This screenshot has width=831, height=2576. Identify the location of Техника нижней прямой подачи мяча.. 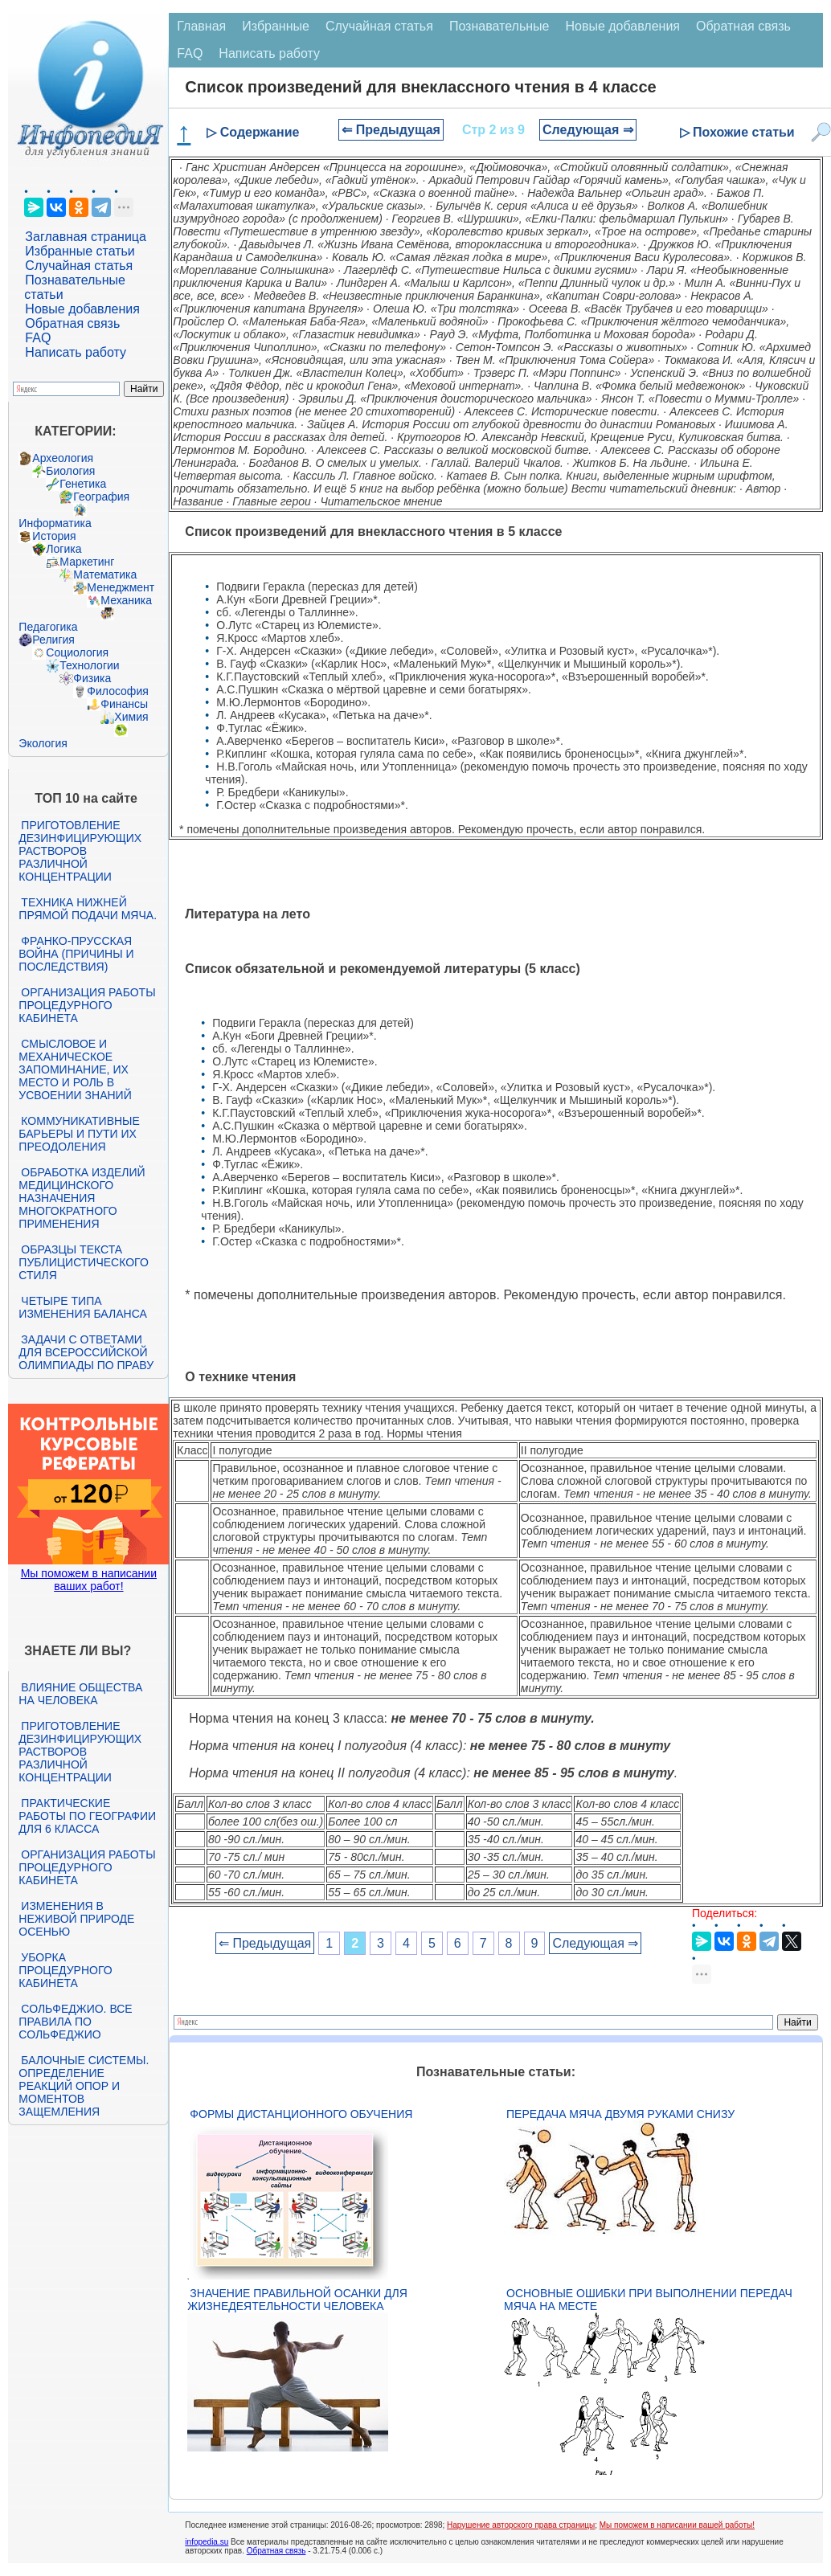
(87, 909).